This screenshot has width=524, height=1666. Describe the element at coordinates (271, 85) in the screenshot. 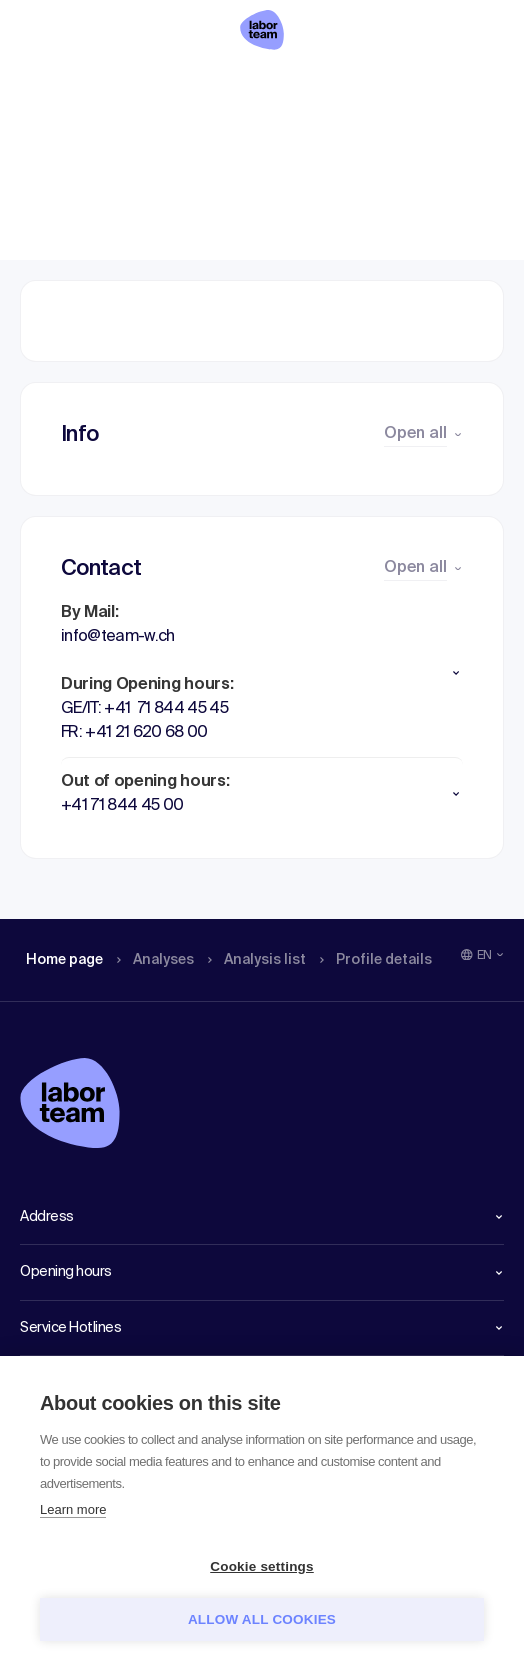

I see `Analysis list` at that location.